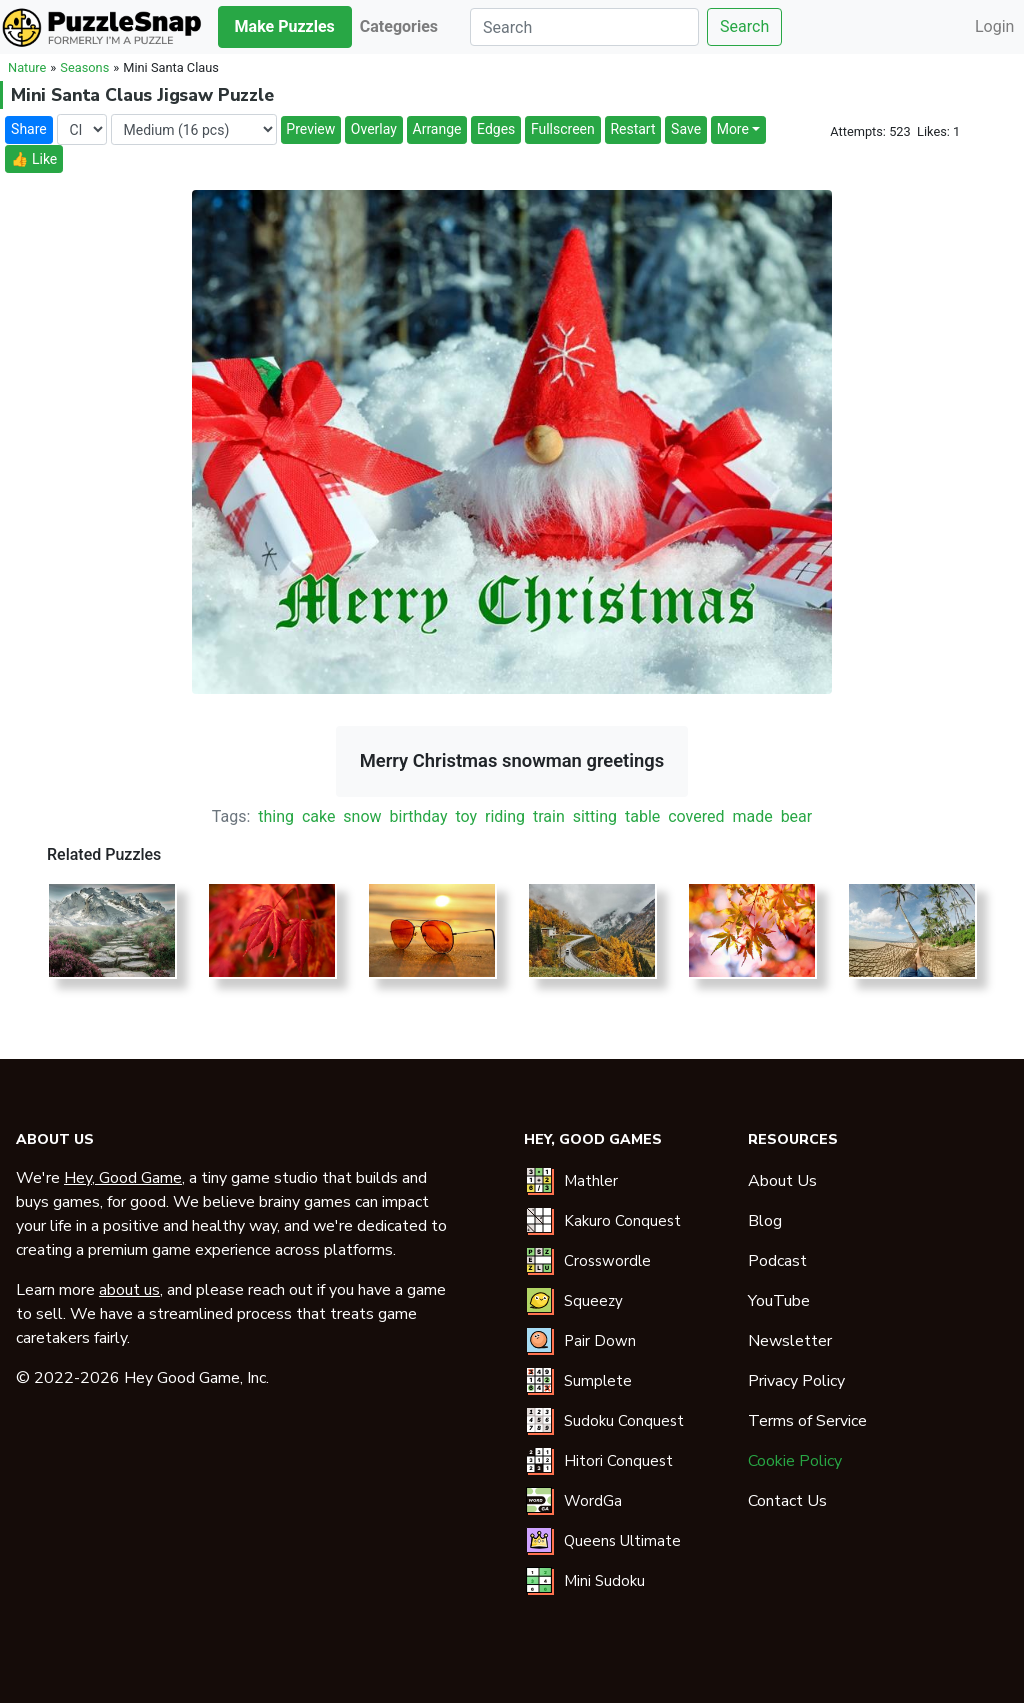  What do you see at coordinates (779, 1301) in the screenshot?
I see `YouTube` at bounding box center [779, 1301].